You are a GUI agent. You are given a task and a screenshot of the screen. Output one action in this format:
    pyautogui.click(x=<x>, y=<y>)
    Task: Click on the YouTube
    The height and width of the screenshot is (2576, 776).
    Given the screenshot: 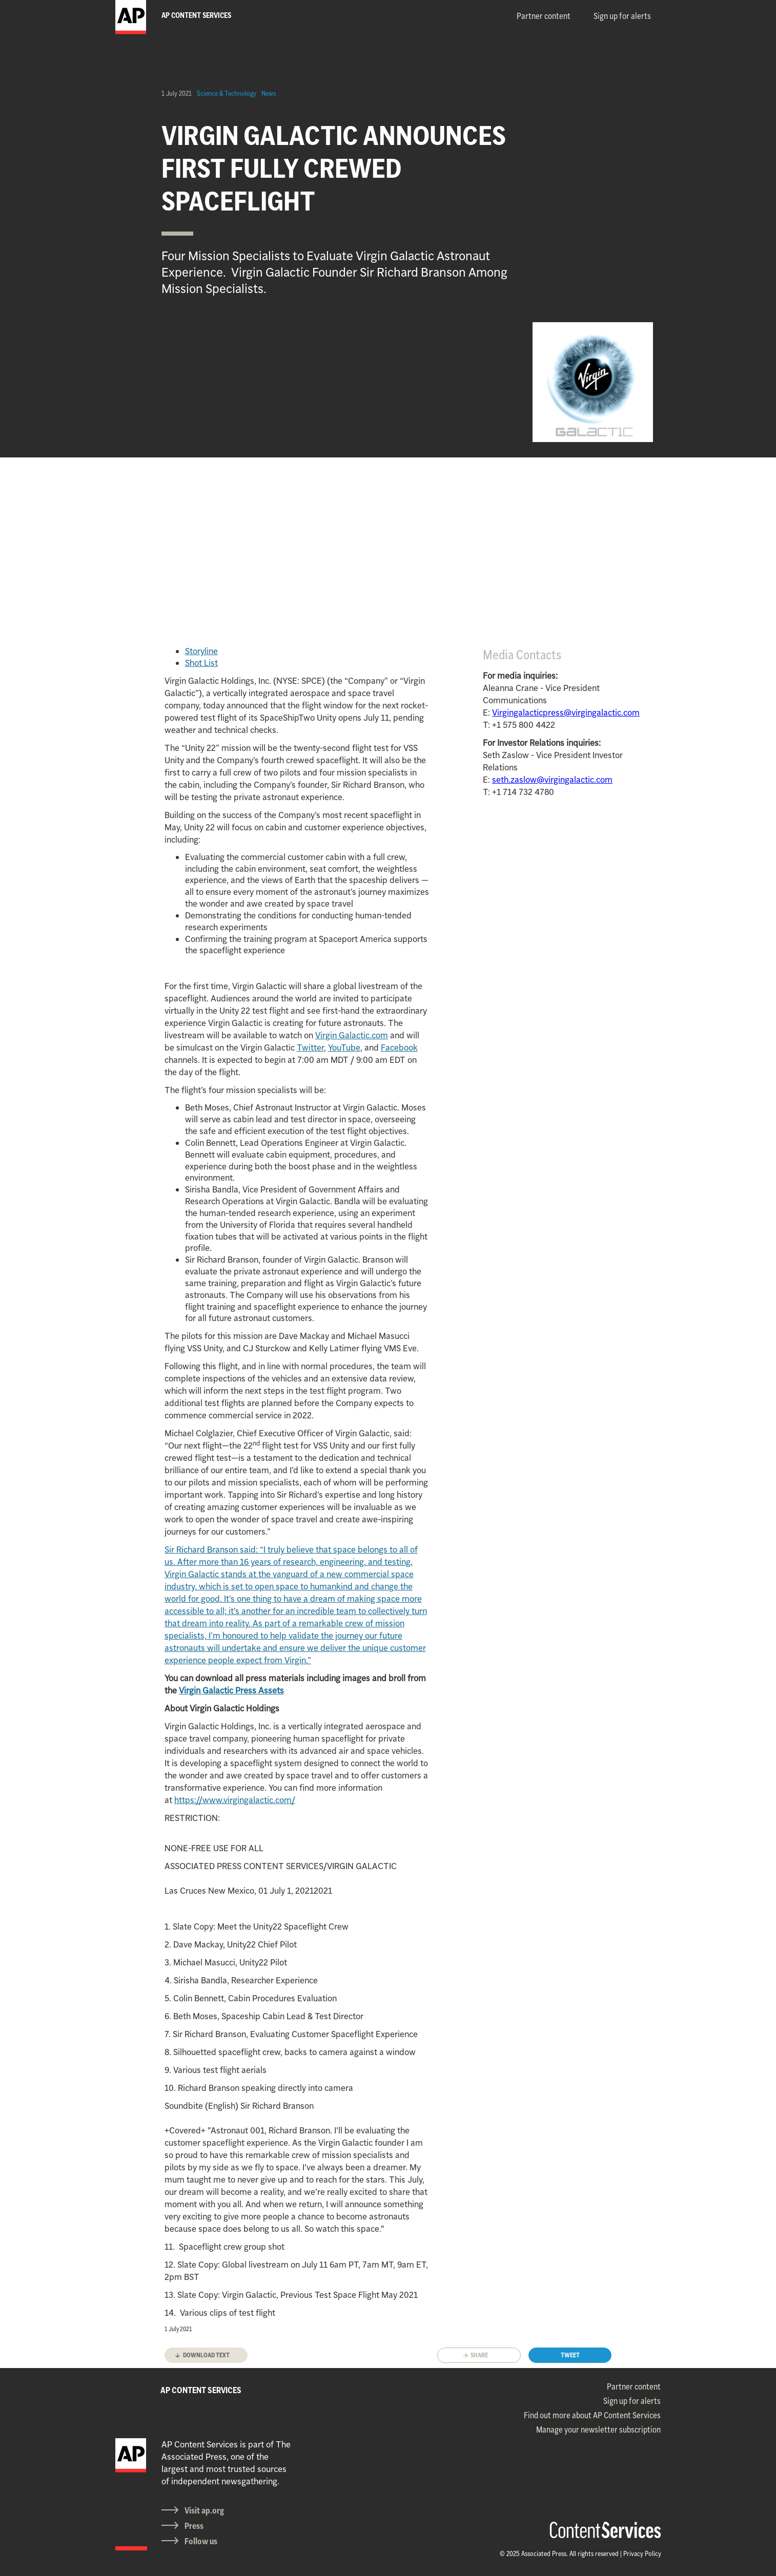 What is the action you would take?
    pyautogui.click(x=344, y=1047)
    